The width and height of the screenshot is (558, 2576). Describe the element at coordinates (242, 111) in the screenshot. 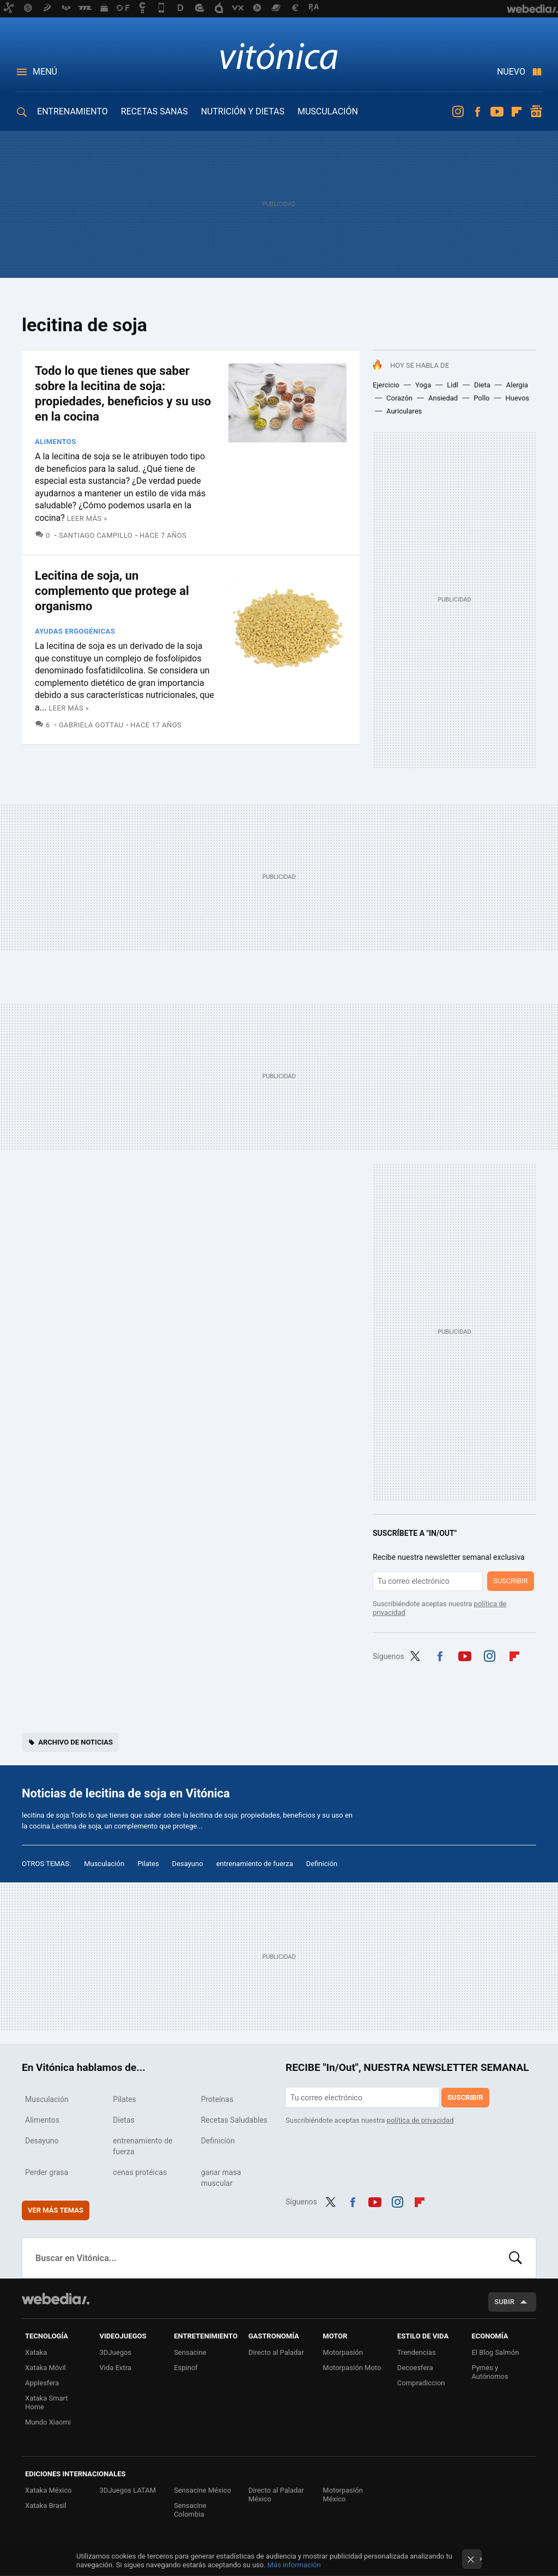

I see `NUTRICIÓN Y DIETAS` at that location.